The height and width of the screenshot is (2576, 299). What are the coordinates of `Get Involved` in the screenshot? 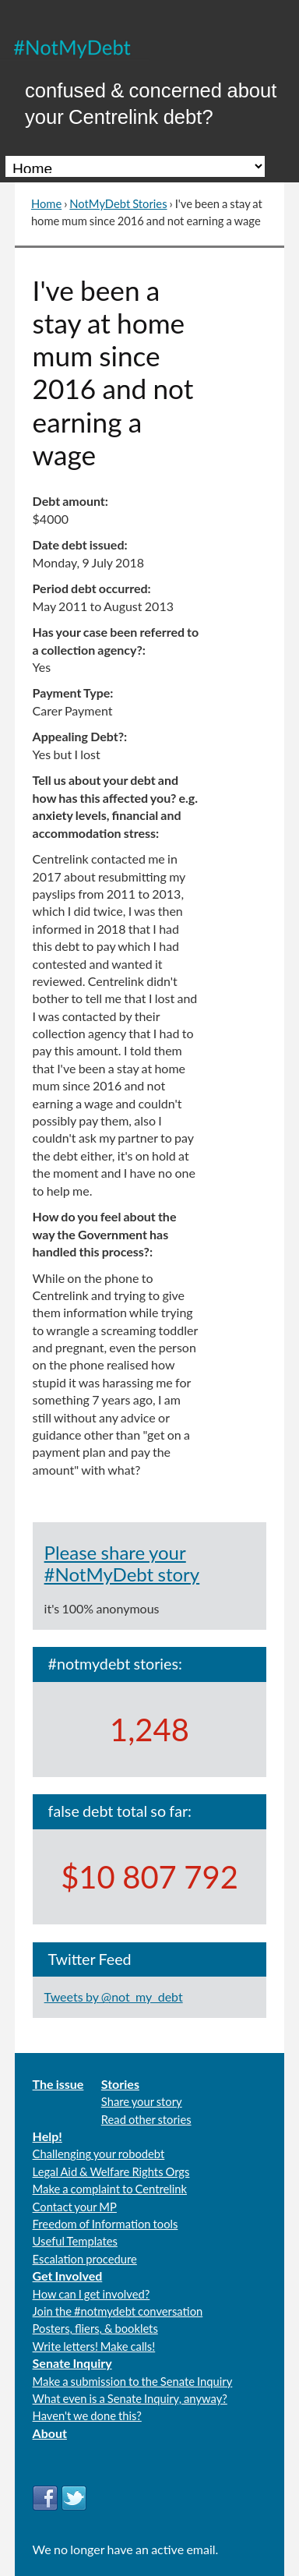 It's located at (68, 2275).